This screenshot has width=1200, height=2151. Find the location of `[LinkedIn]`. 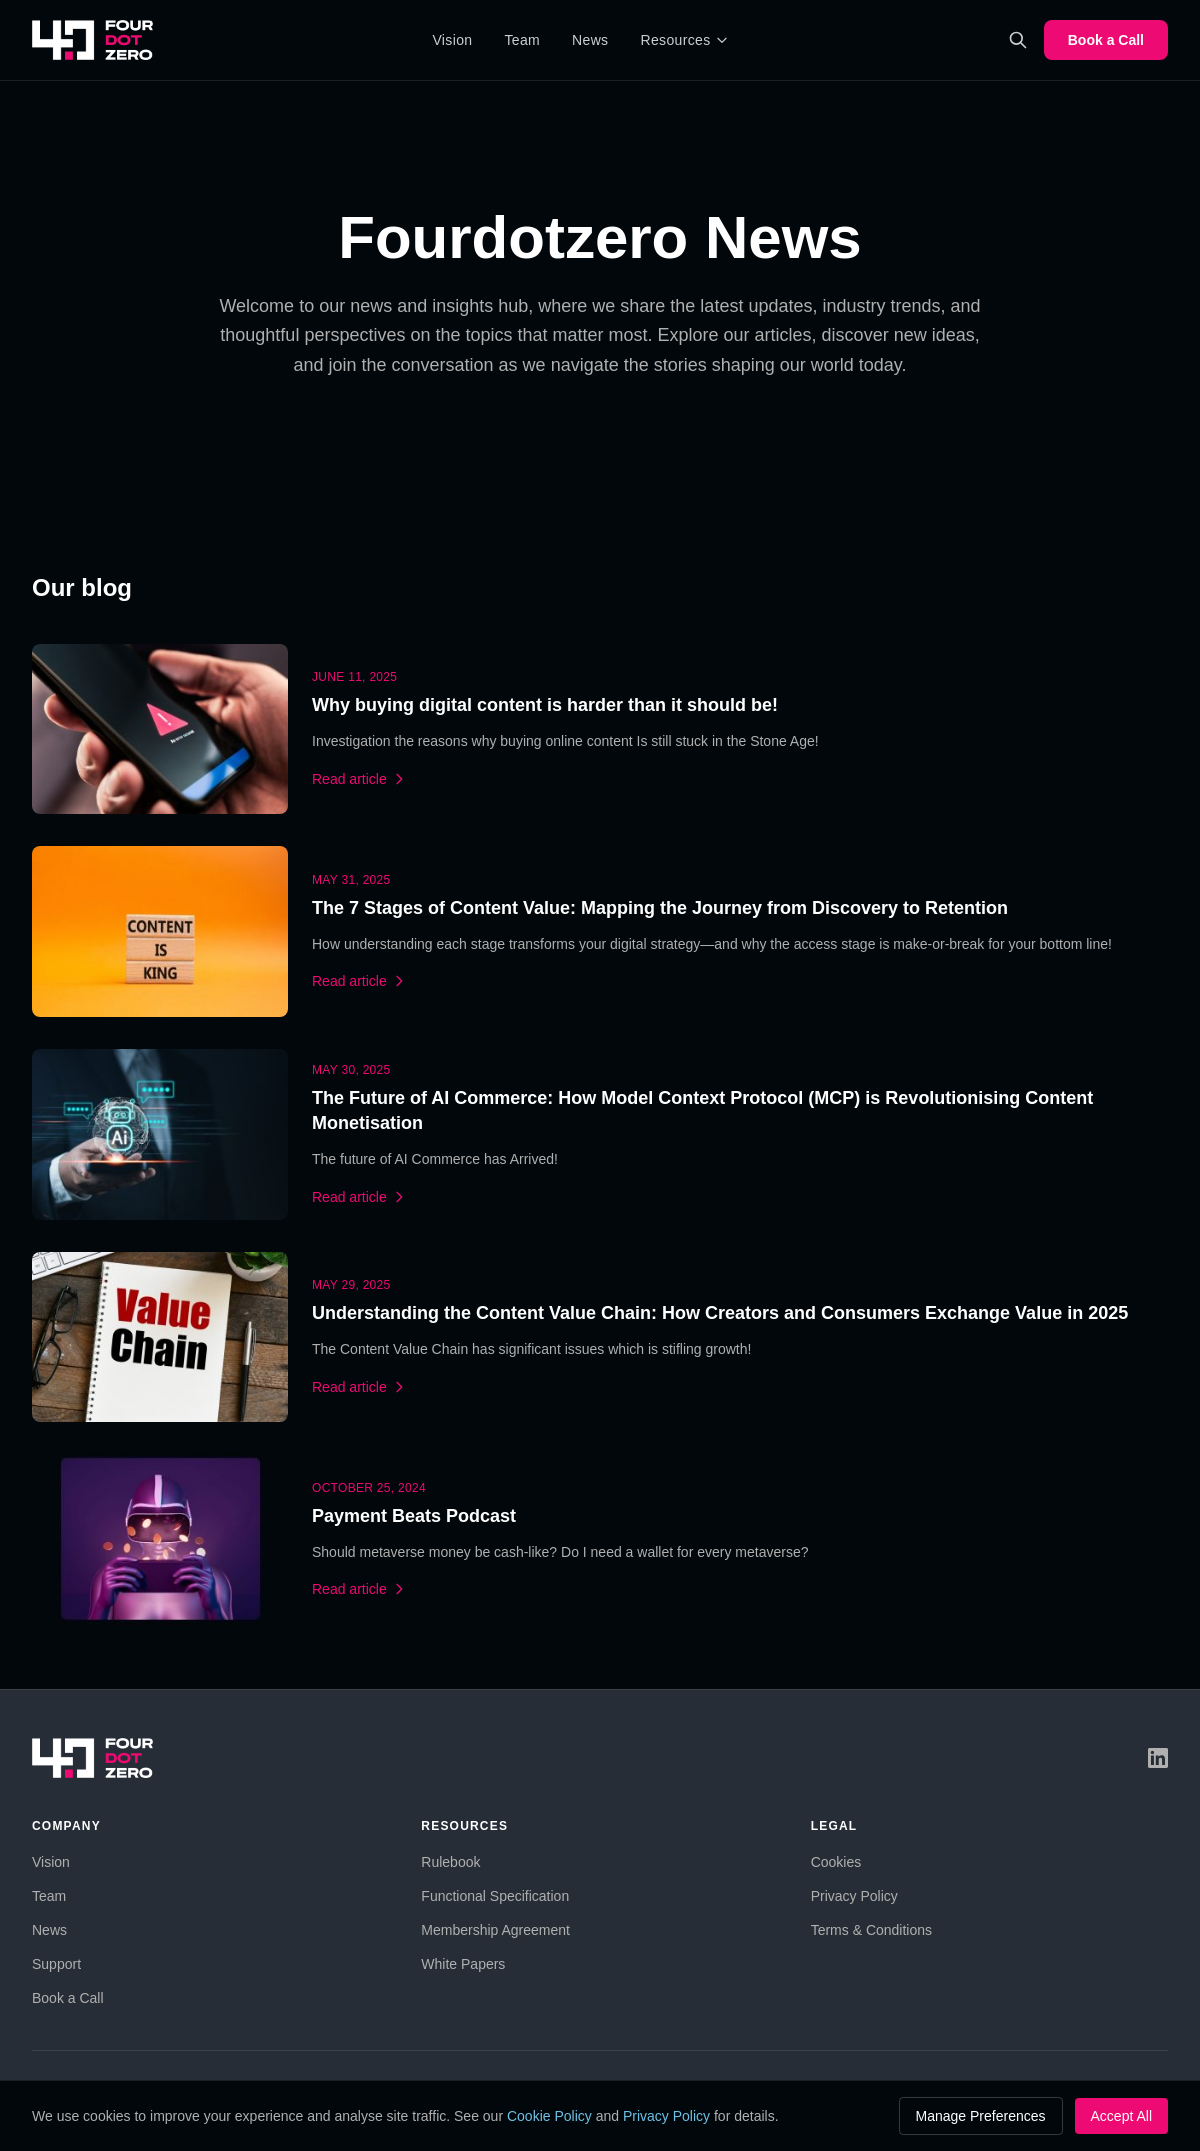

[LinkedIn] is located at coordinates (1158, 1758).